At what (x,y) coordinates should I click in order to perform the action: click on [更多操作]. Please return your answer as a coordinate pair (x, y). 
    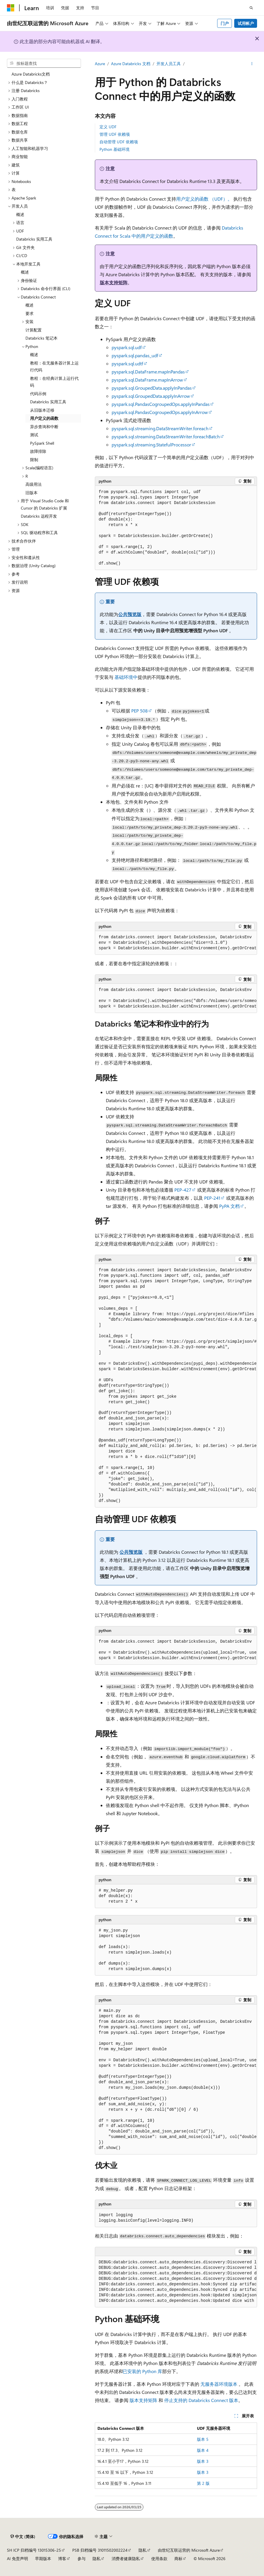
    Looking at the image, I should click on (252, 64).